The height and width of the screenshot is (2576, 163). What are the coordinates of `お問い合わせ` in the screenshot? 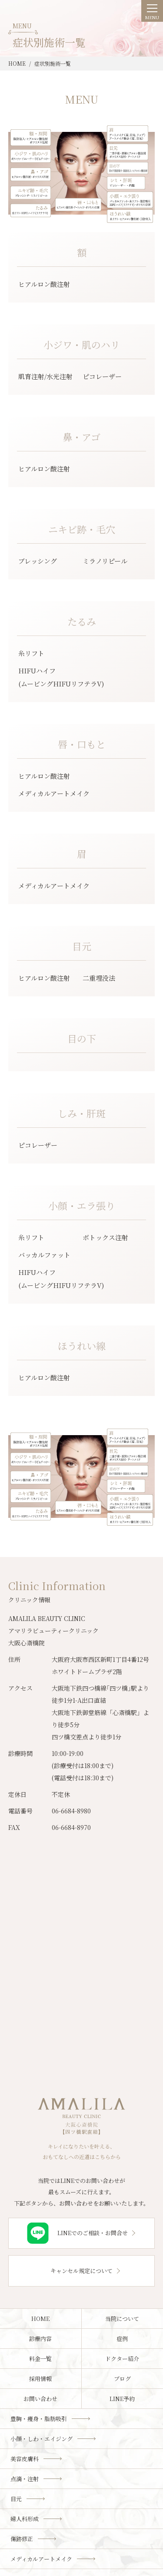 It's located at (40, 2398).